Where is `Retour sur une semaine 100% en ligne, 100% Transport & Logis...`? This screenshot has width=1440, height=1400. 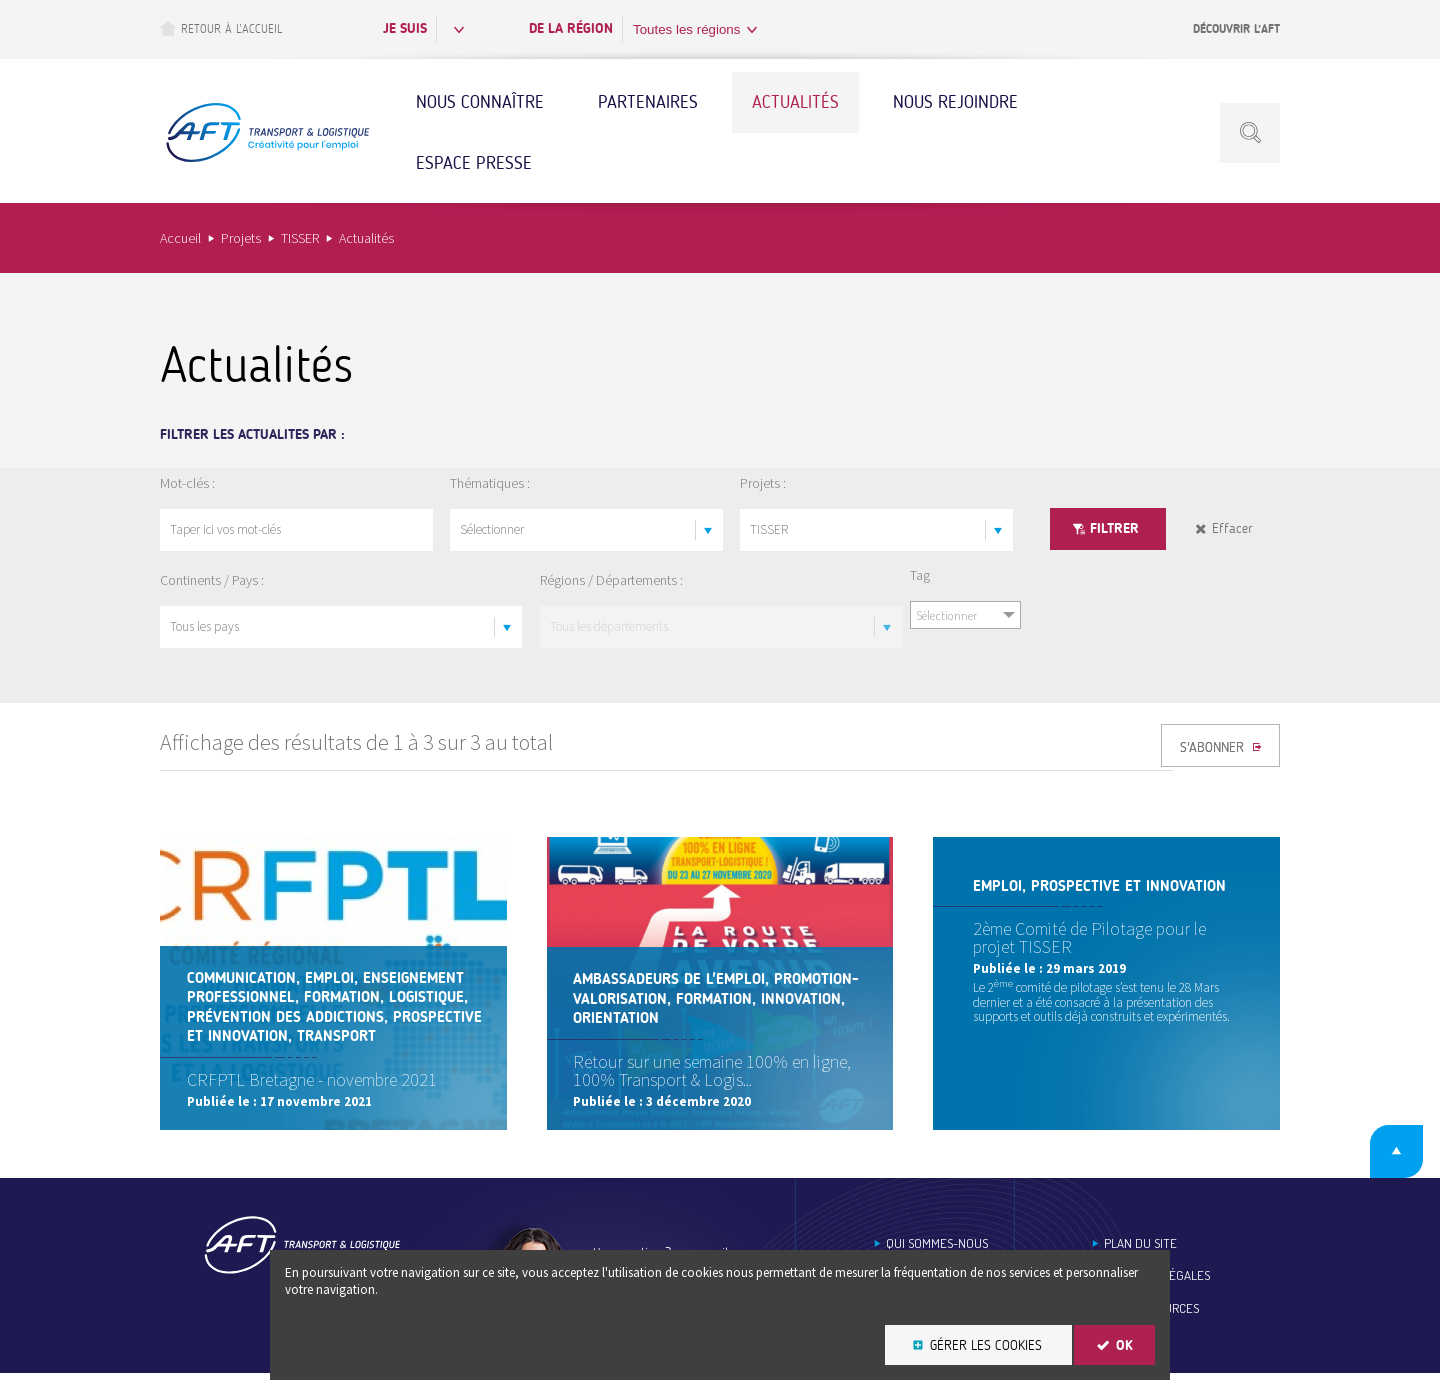
Retour sur une semaine 100% en ligne, 100% Transport & Logis... is located at coordinates (716, 1092).